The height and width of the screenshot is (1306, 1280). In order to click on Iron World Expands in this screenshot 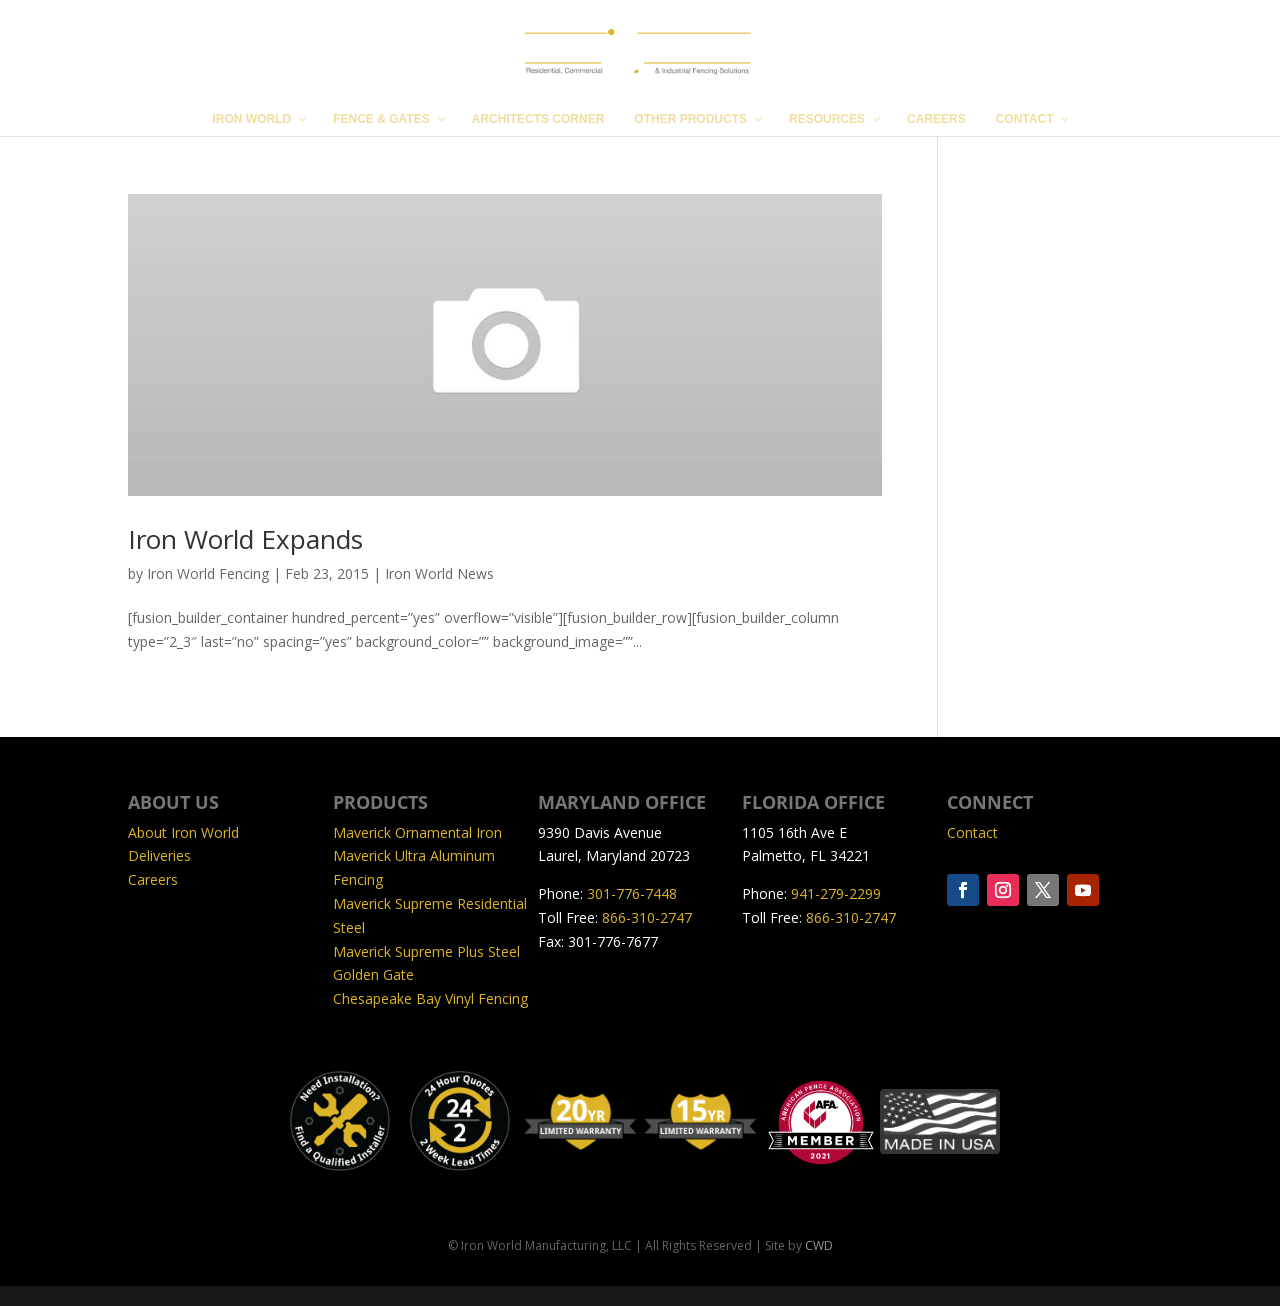, I will do `click(245, 539)`.